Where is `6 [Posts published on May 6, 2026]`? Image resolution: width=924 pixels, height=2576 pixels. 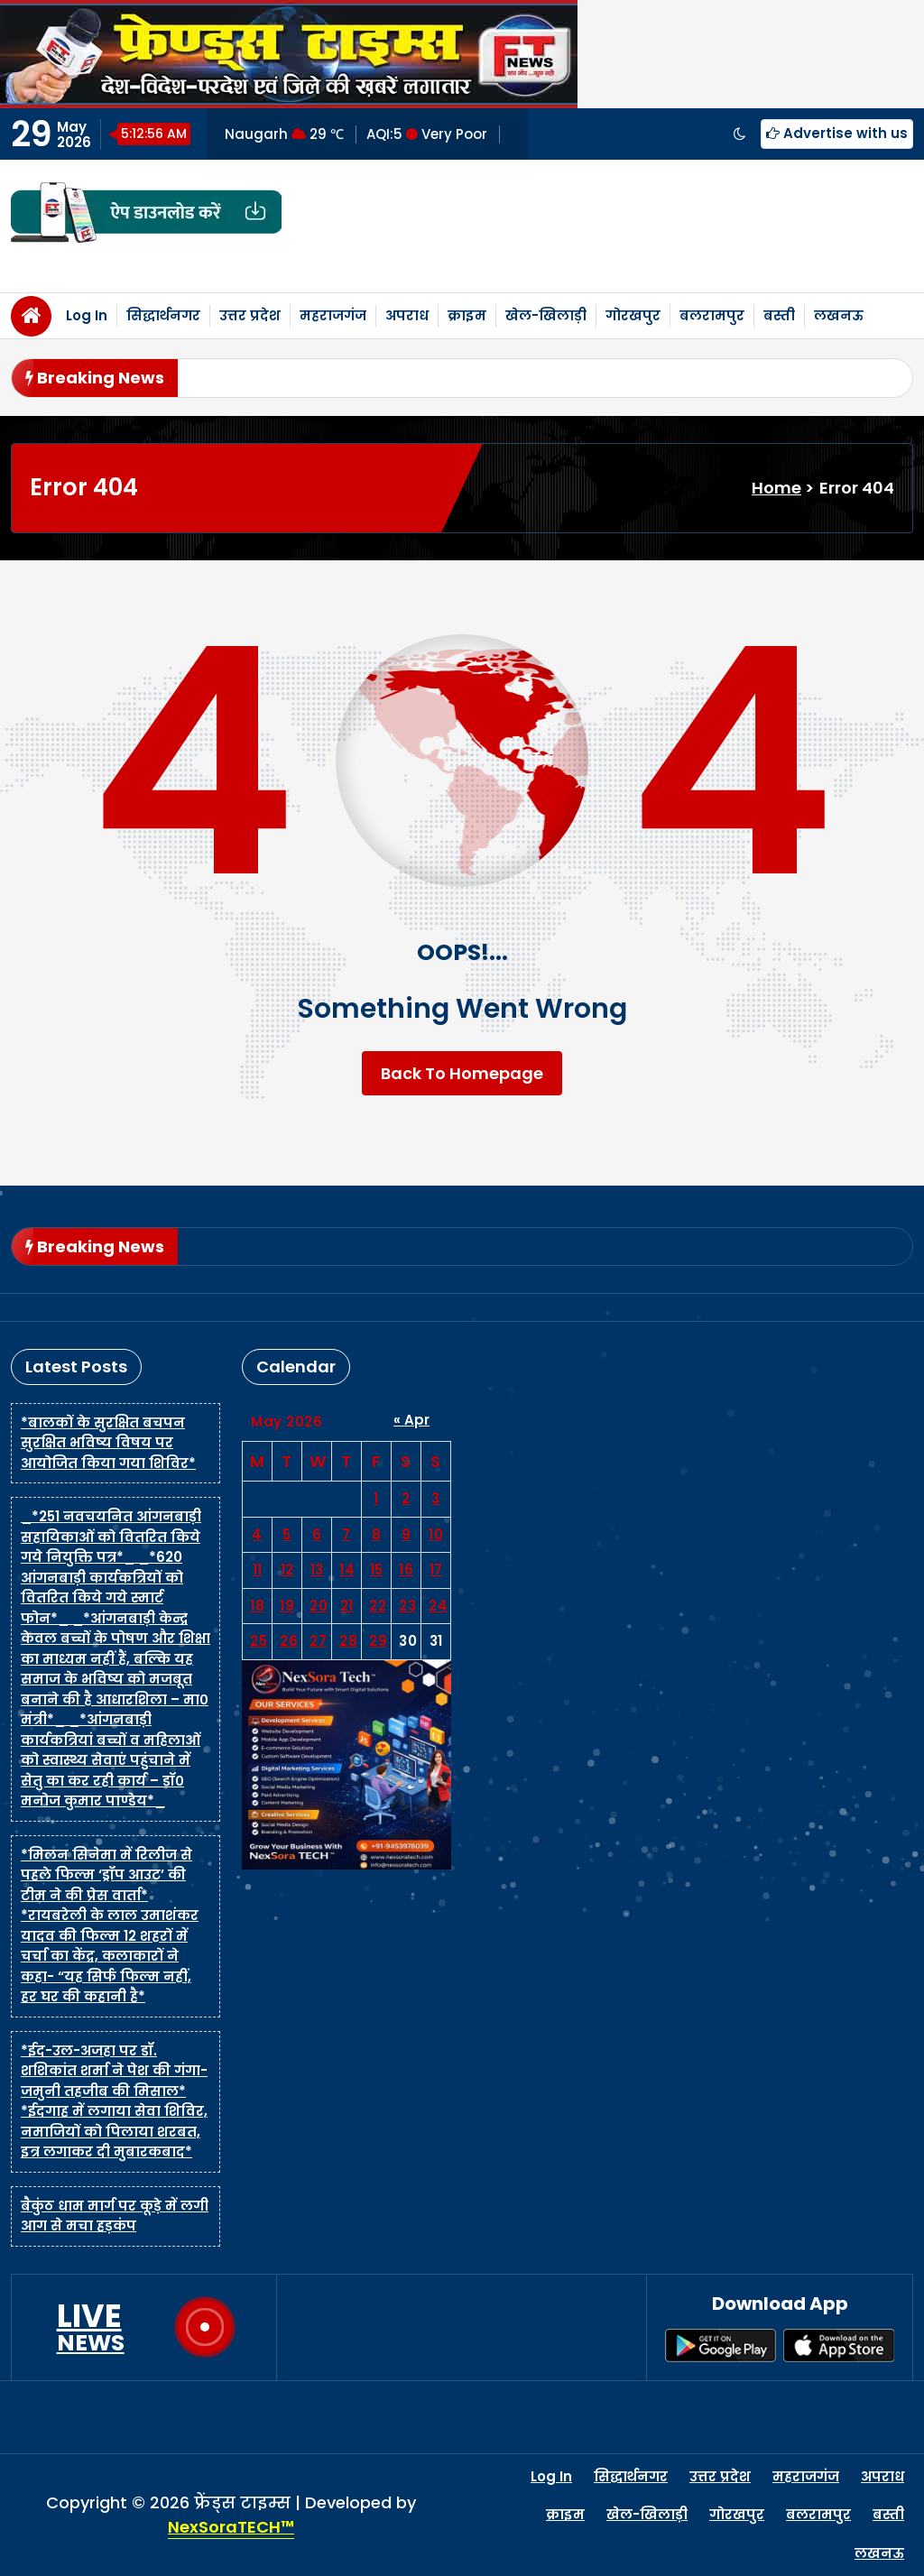 6 [Posts published on May 6, 2026] is located at coordinates (317, 1534).